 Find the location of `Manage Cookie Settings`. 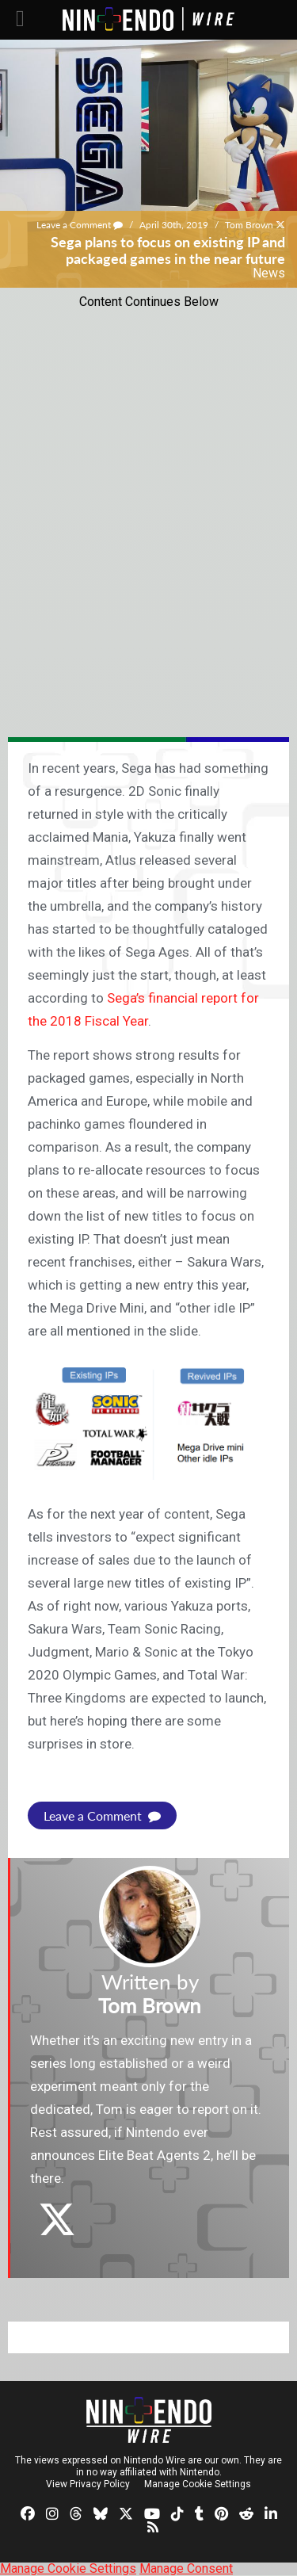

Manage Cookie Settings is located at coordinates (197, 2484).